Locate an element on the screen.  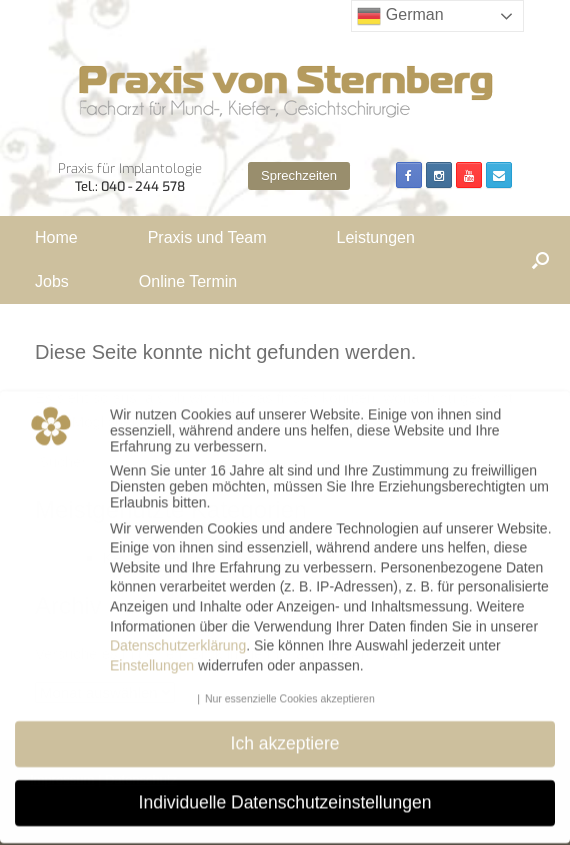
Ich akzeptiere [button] is located at coordinates (285, 732).